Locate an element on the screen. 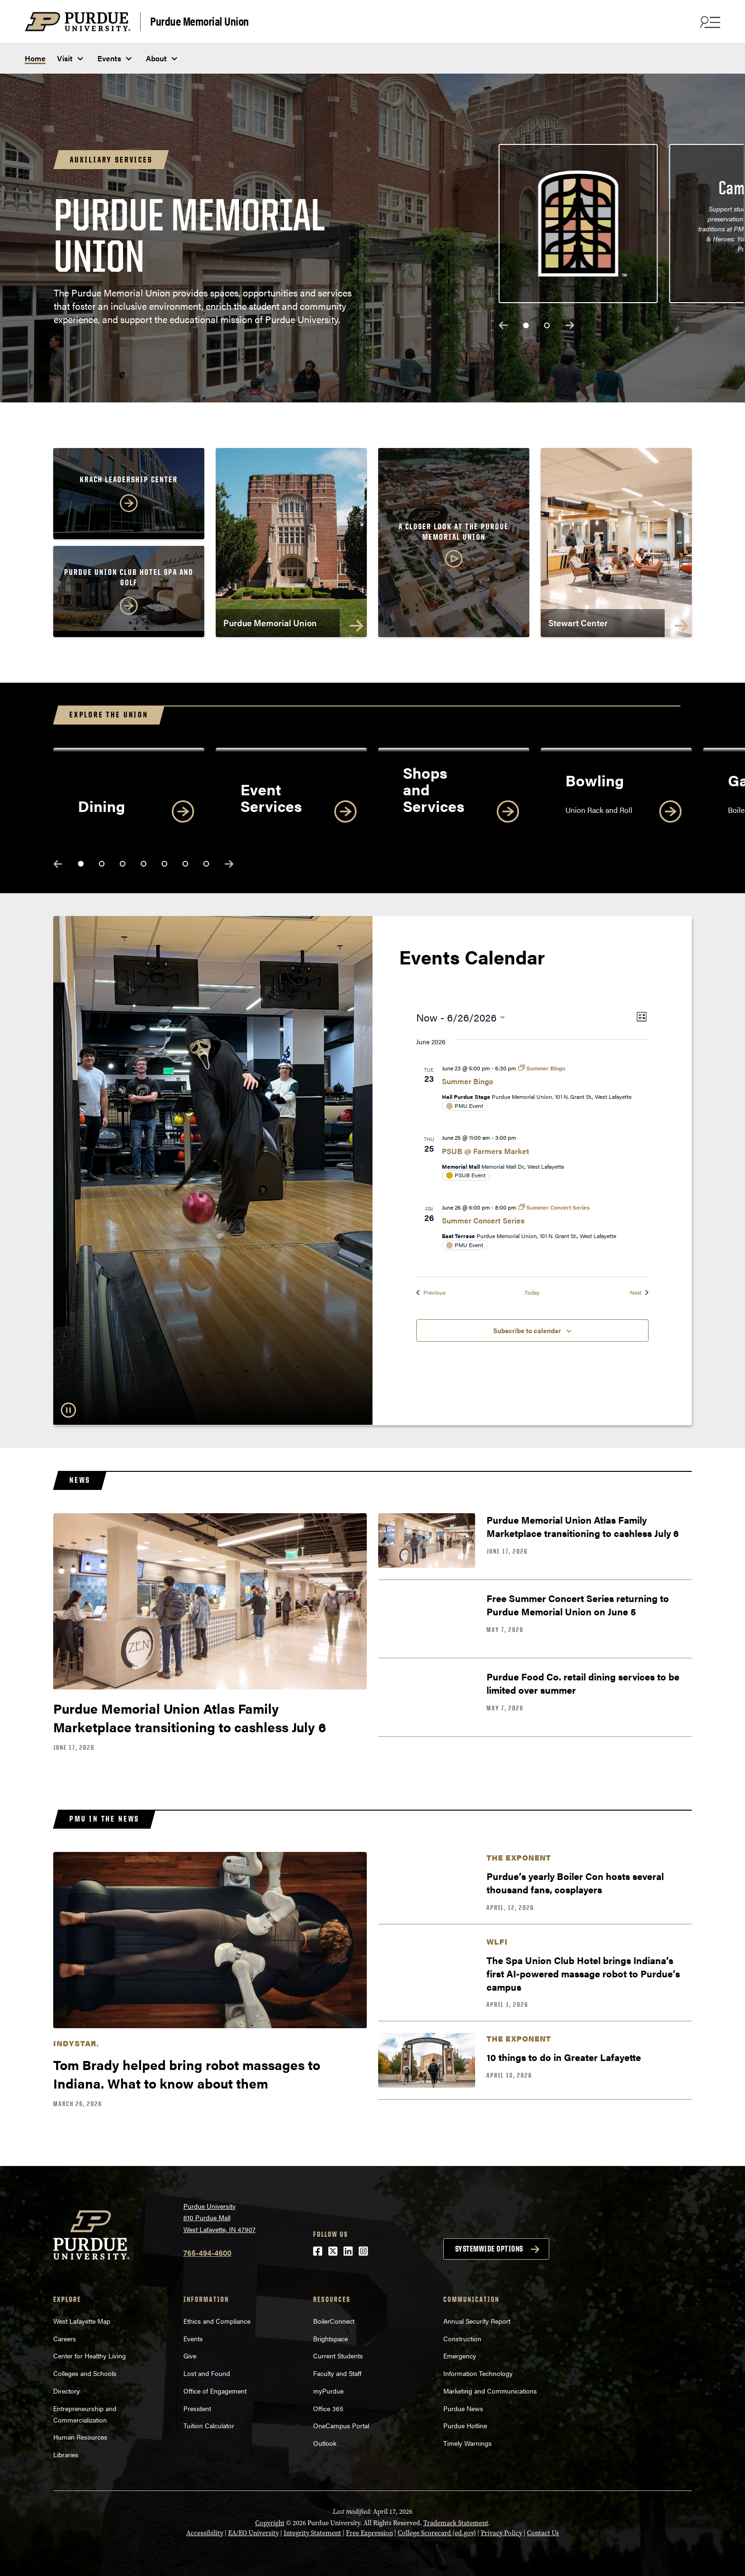 Image resolution: width=745 pixels, height=2576 pixels. Colleges and Schools is located at coordinates (84, 2373).